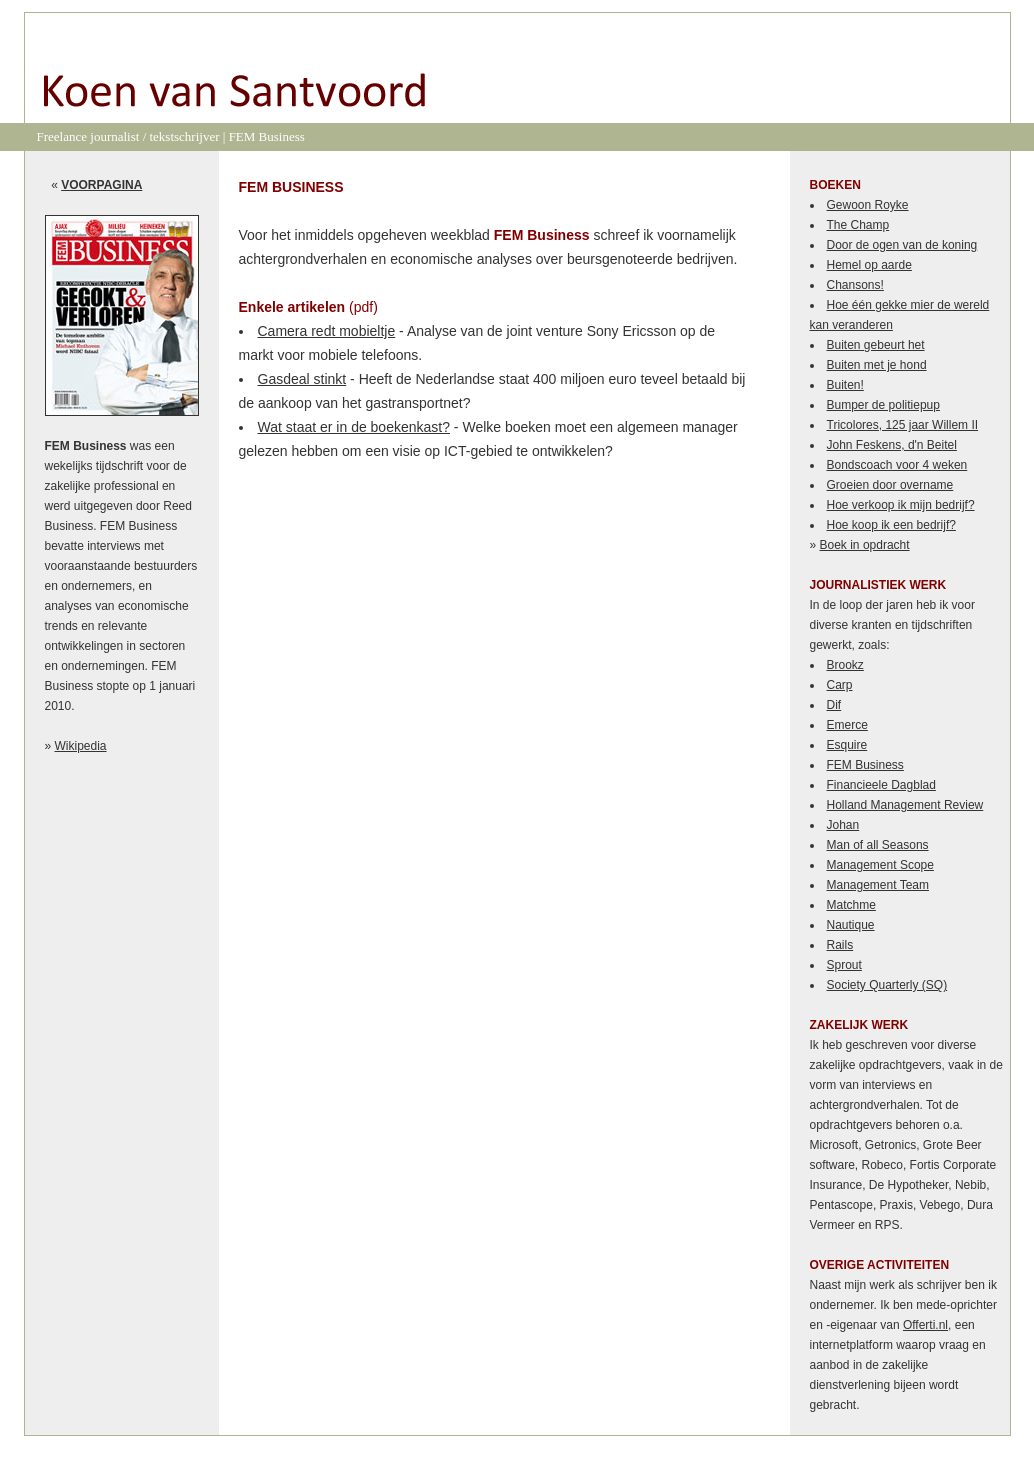  Describe the element at coordinates (877, 365) in the screenshot. I see `Buiten met je hond` at that location.